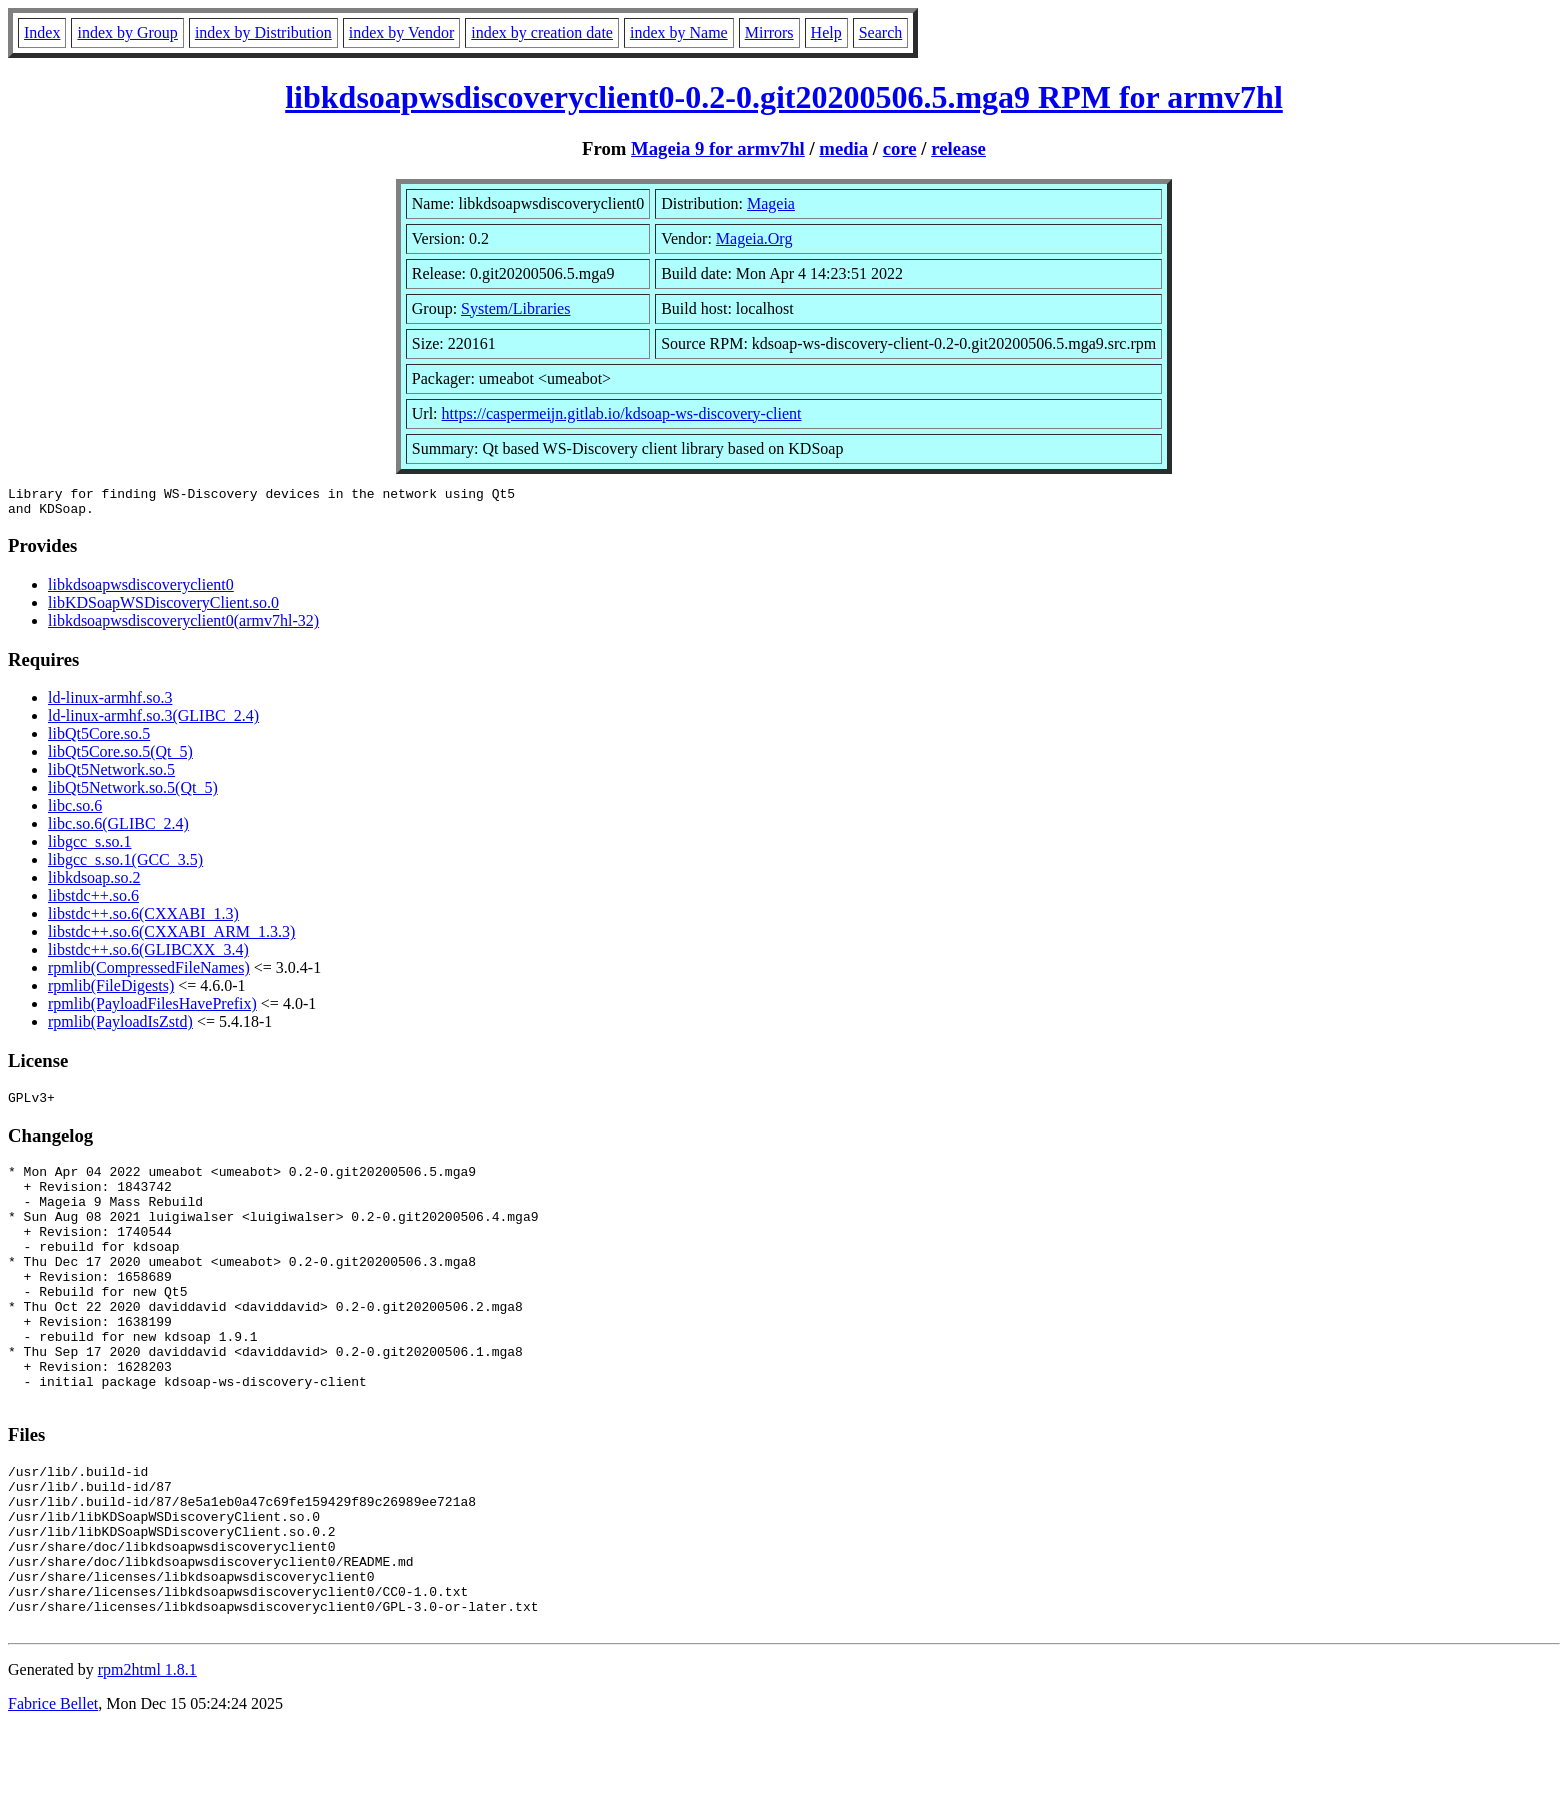 This screenshot has height=1819, width=1568. What do you see at coordinates (153, 721) in the screenshot?
I see `ld-linux-armhf.so.3(GLIBC_2.4)` at bounding box center [153, 721].